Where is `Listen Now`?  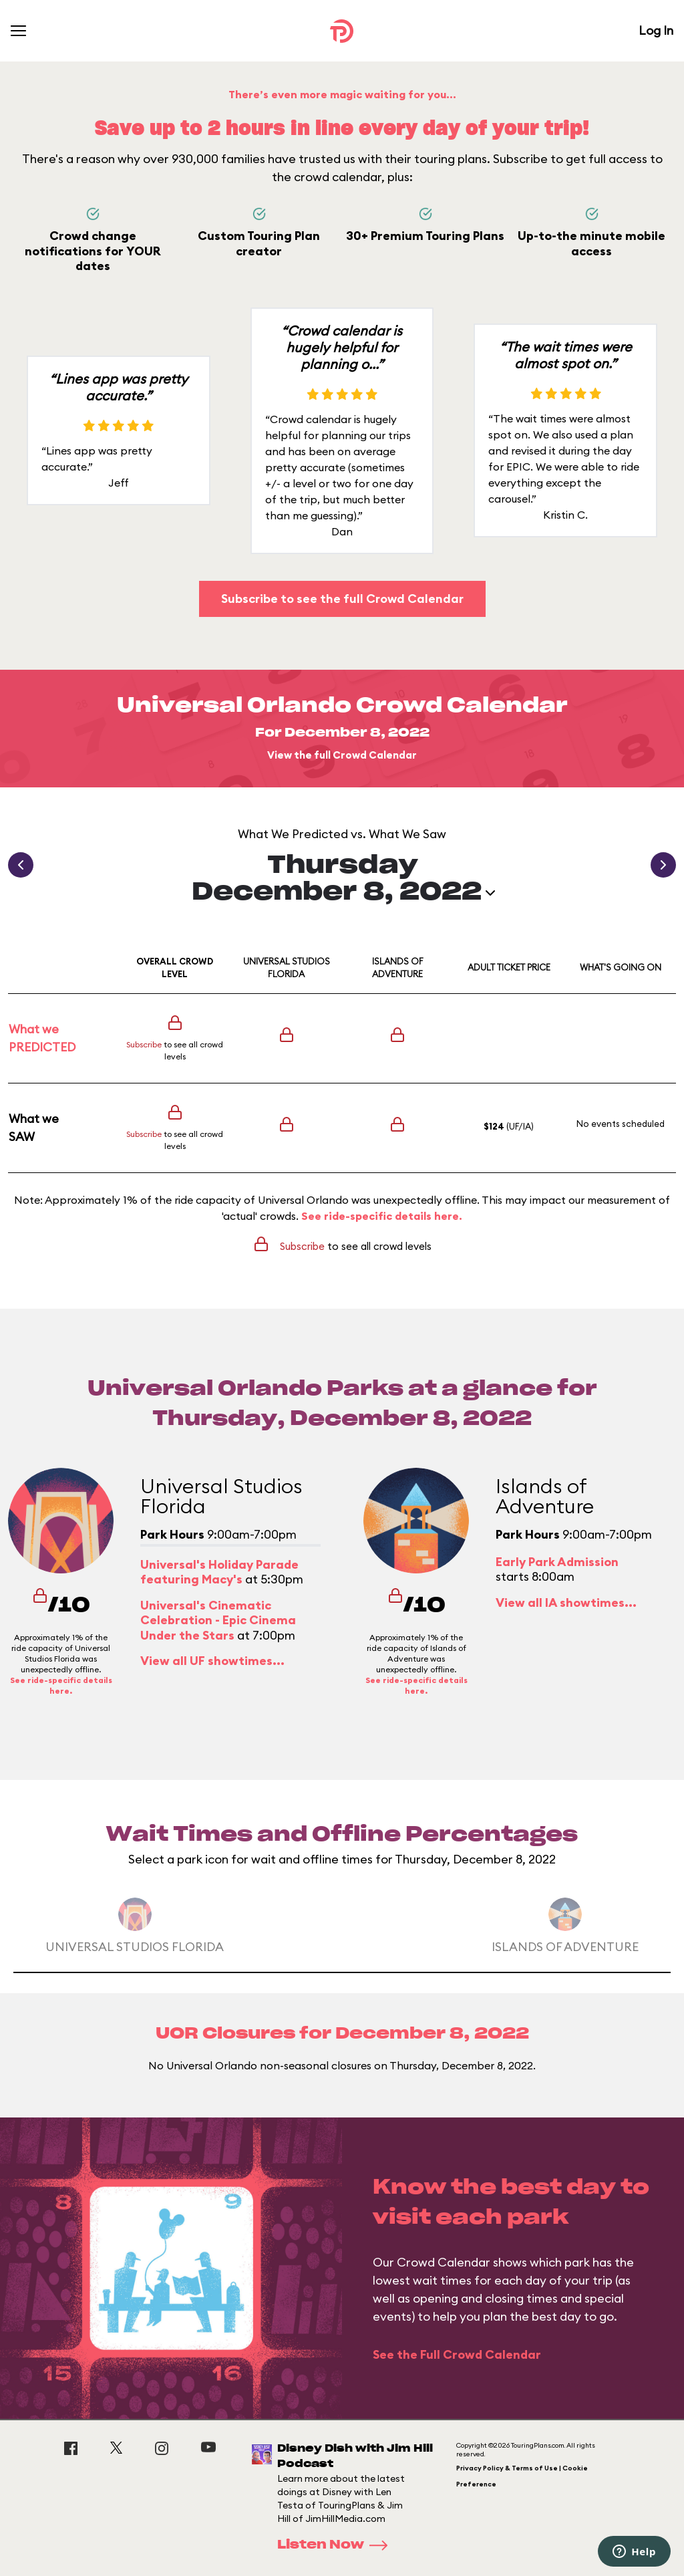
Listen Now is located at coordinates (336, 2545).